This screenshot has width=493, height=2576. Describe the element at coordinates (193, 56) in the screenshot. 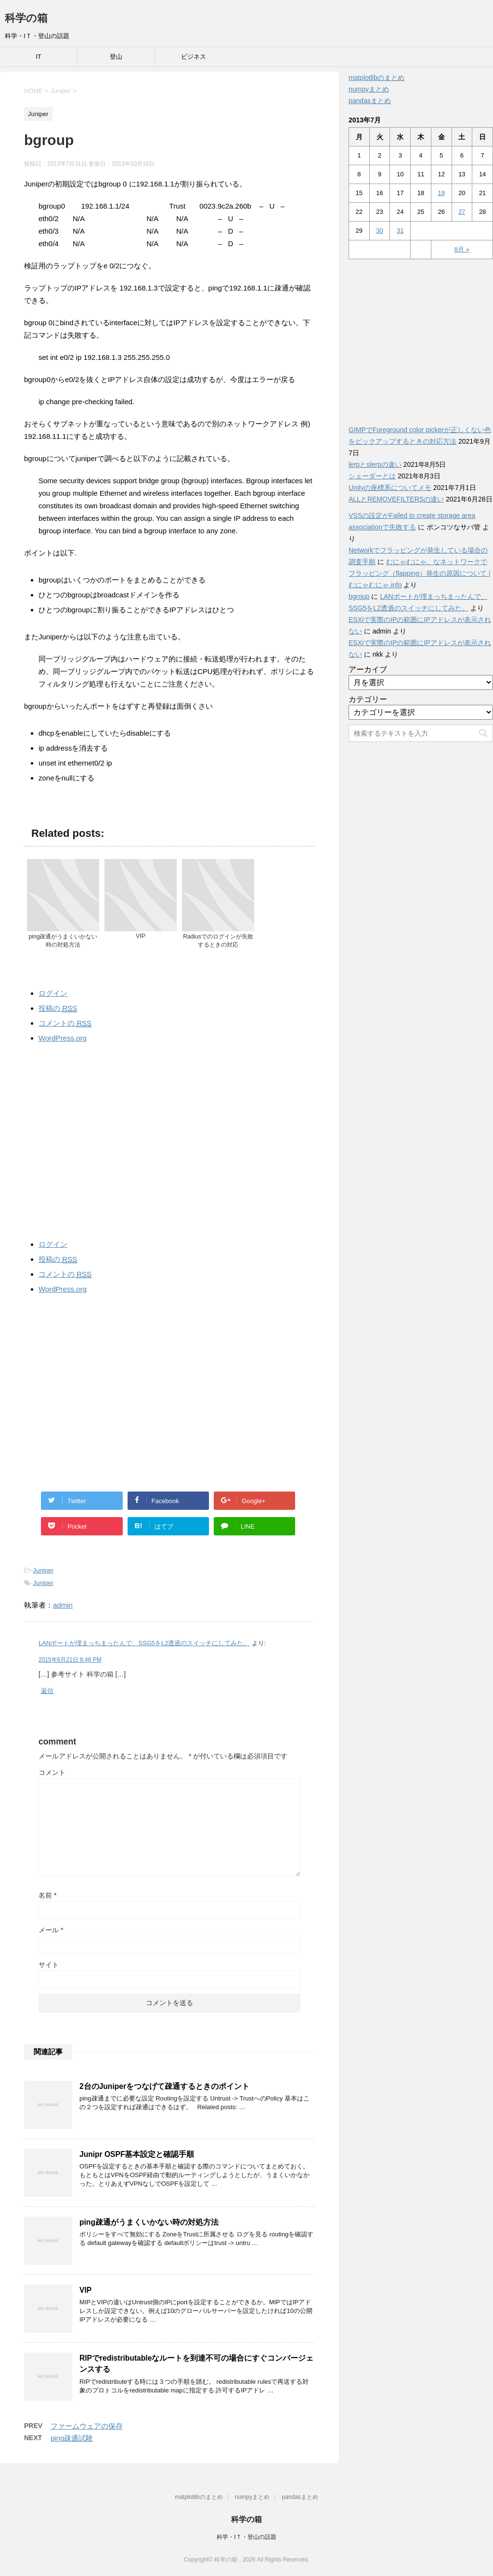

I see `ビジネス` at that location.